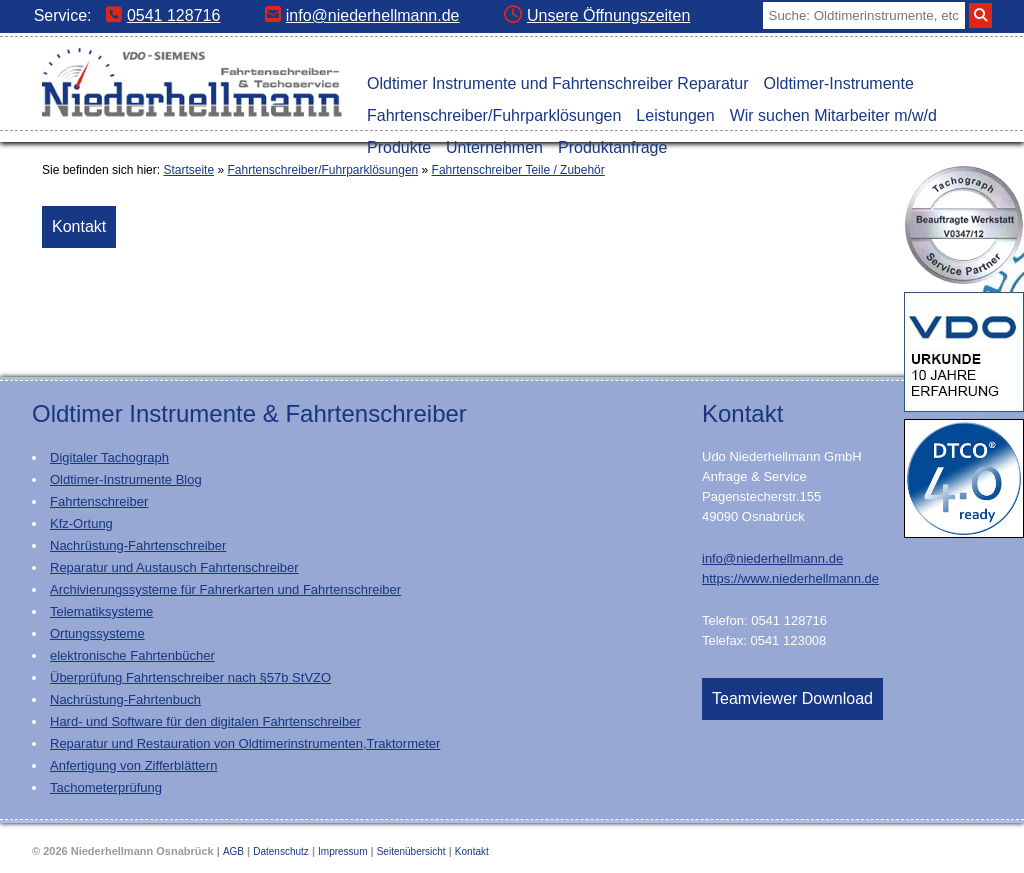 The width and height of the screenshot is (1024, 873). Describe the element at coordinates (163, 15) in the screenshot. I see `0541 128716` at that location.